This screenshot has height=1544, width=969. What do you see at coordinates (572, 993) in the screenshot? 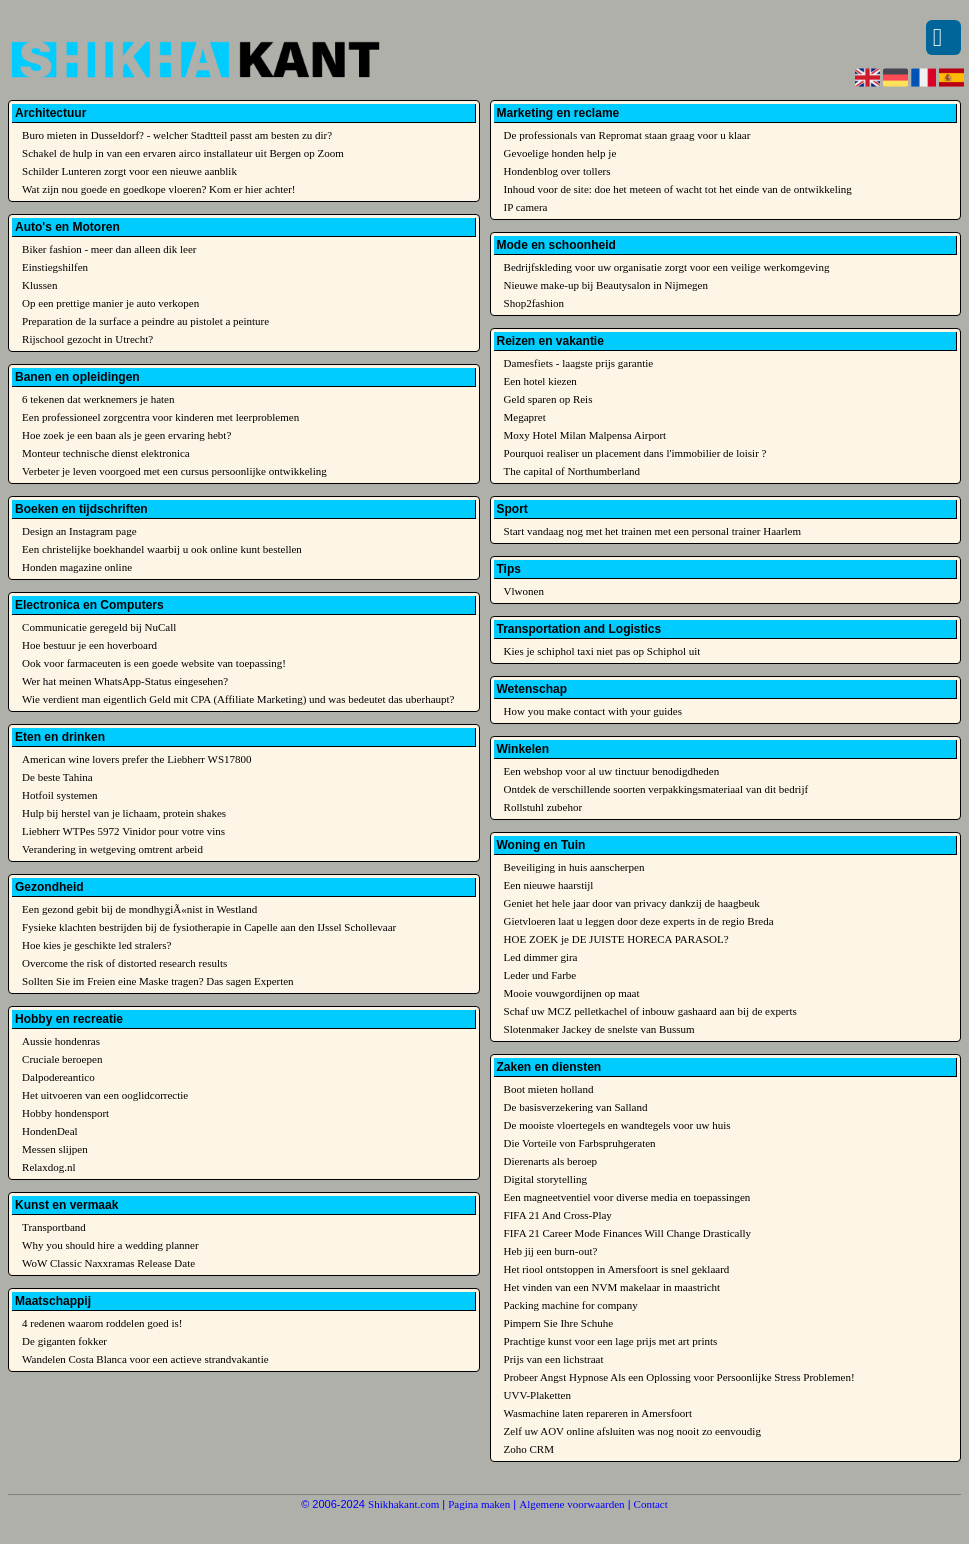
I see `Mooie vouwgordijnen op maat` at bounding box center [572, 993].